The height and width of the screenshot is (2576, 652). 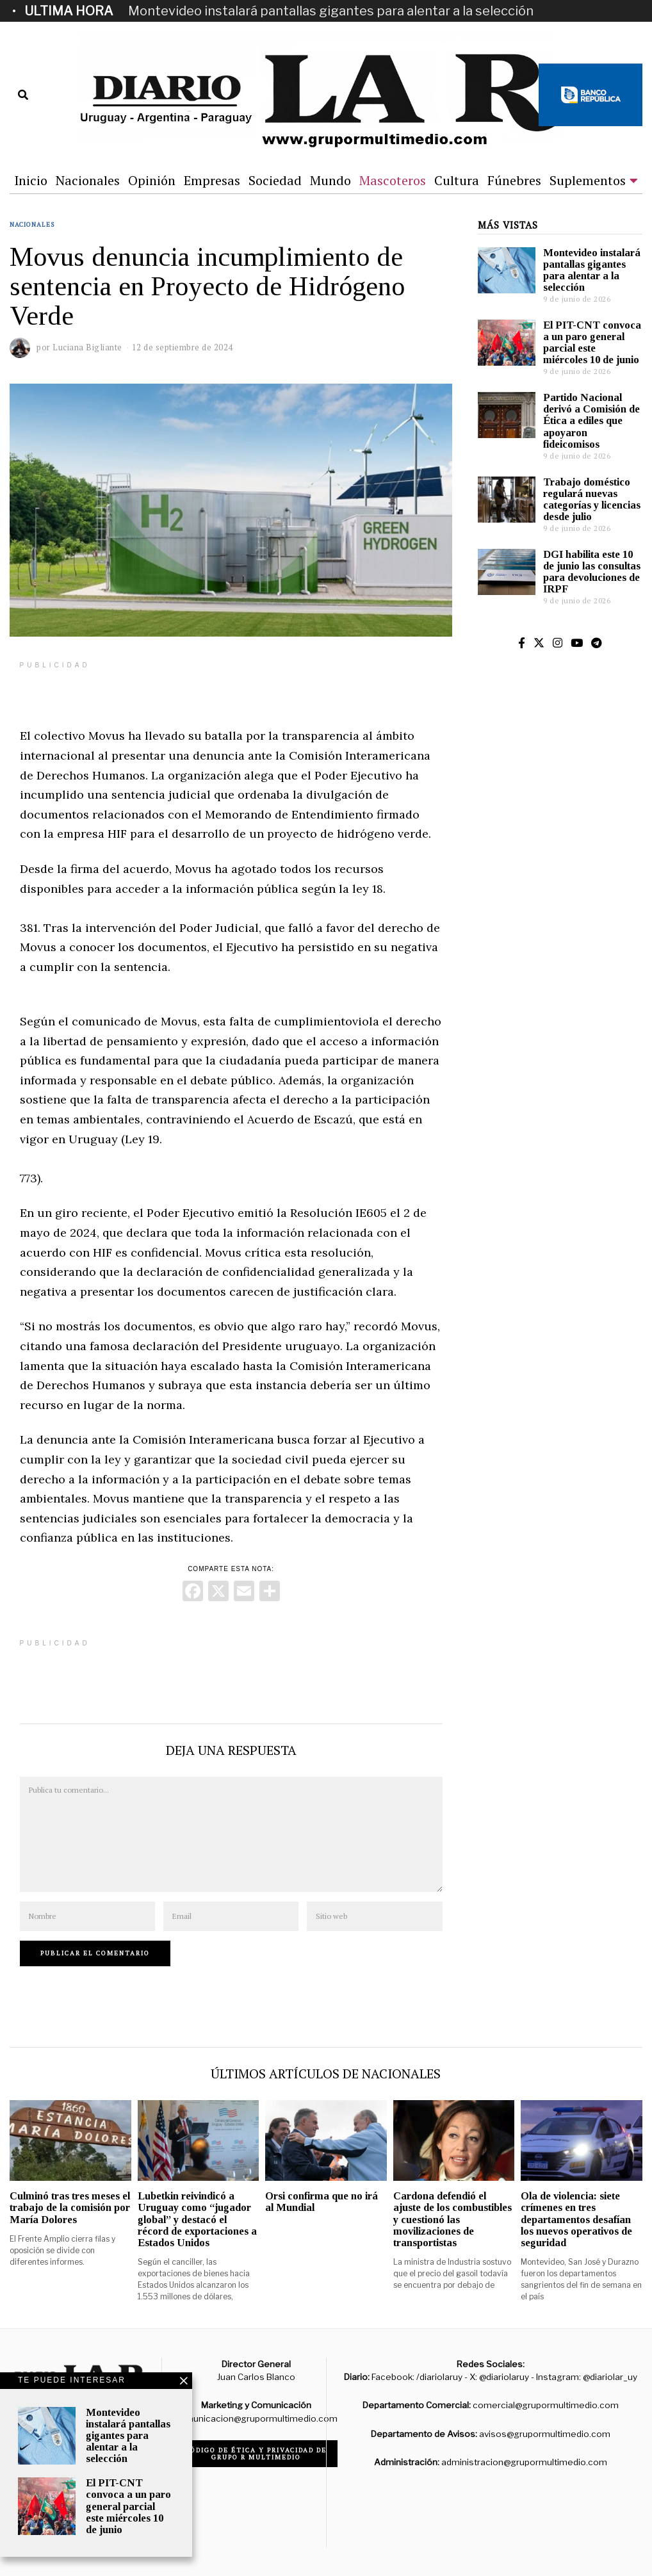 What do you see at coordinates (30, 180) in the screenshot?
I see `Inicio` at bounding box center [30, 180].